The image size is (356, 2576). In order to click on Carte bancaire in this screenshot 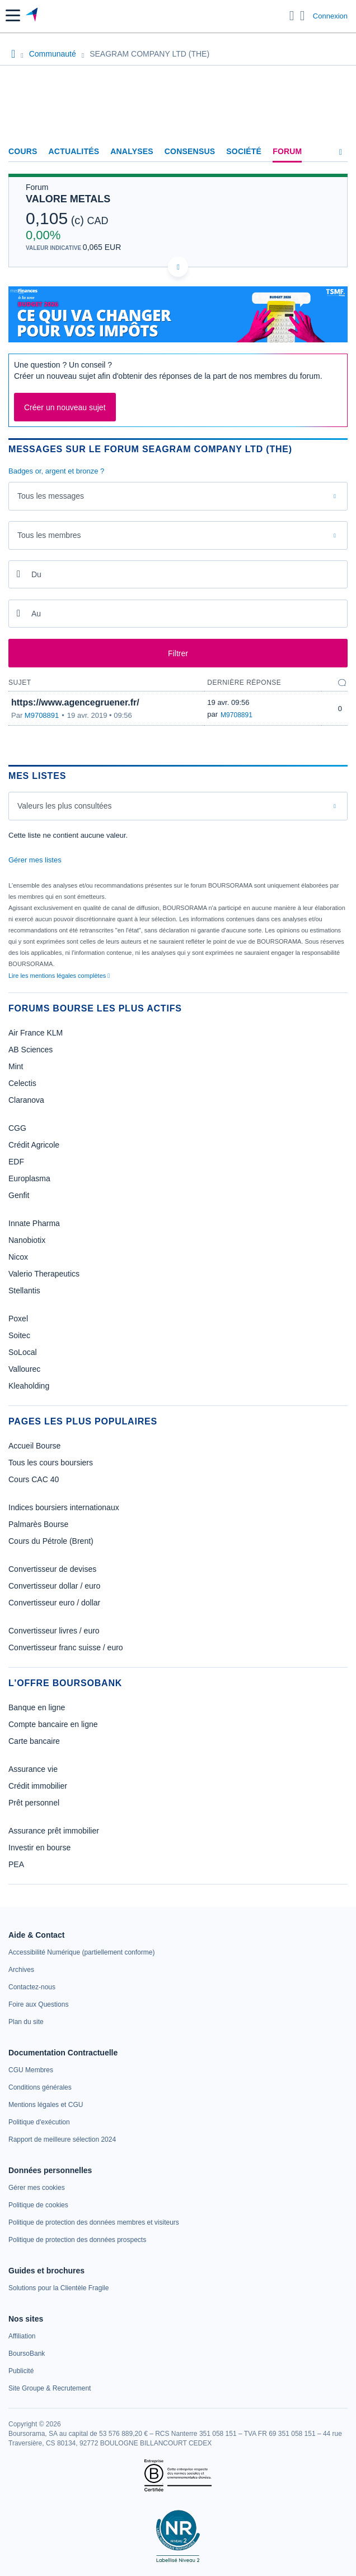, I will do `click(34, 1741)`.